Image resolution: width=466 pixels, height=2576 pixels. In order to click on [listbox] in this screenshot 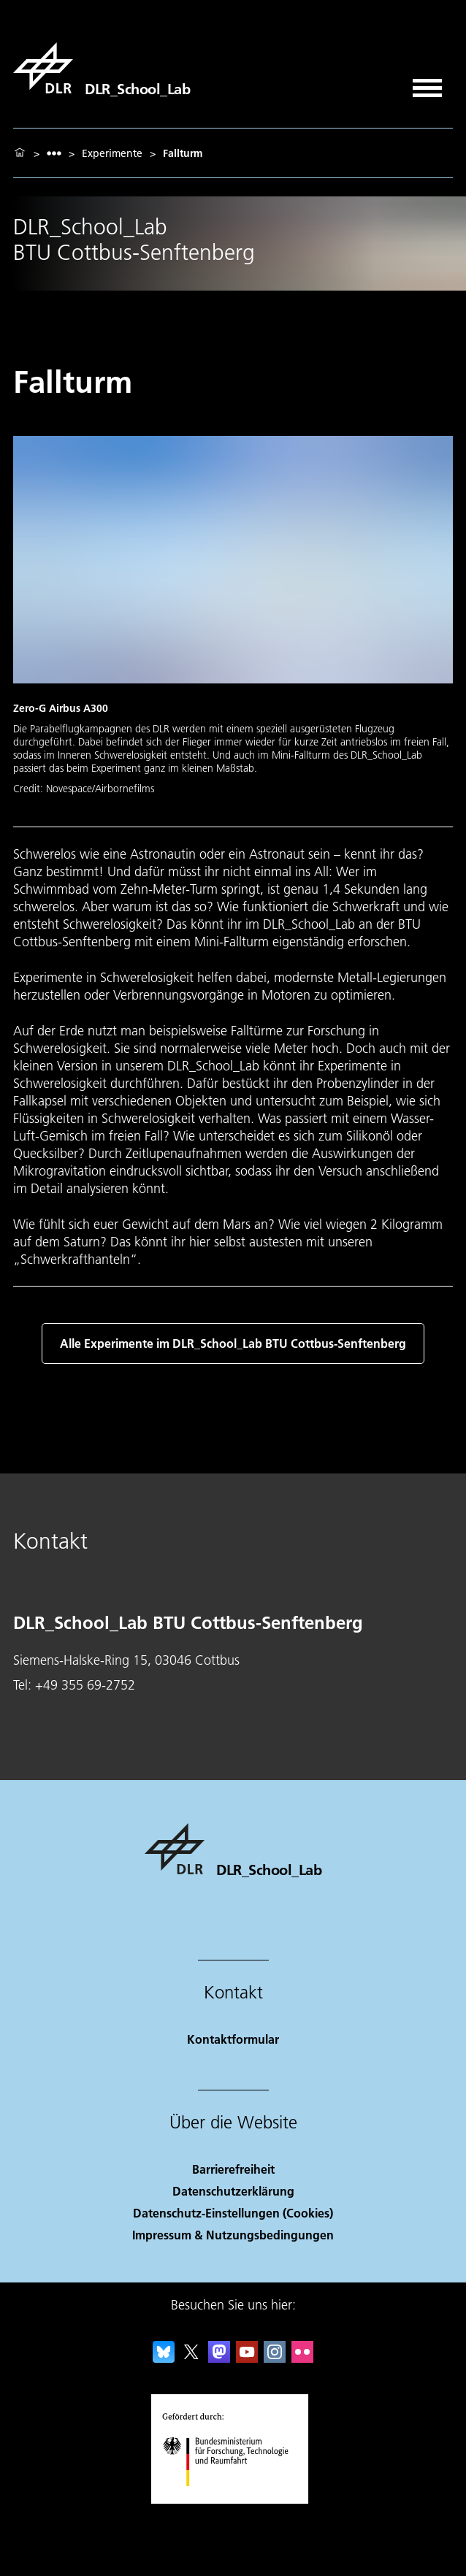, I will do `click(54, 153)`.